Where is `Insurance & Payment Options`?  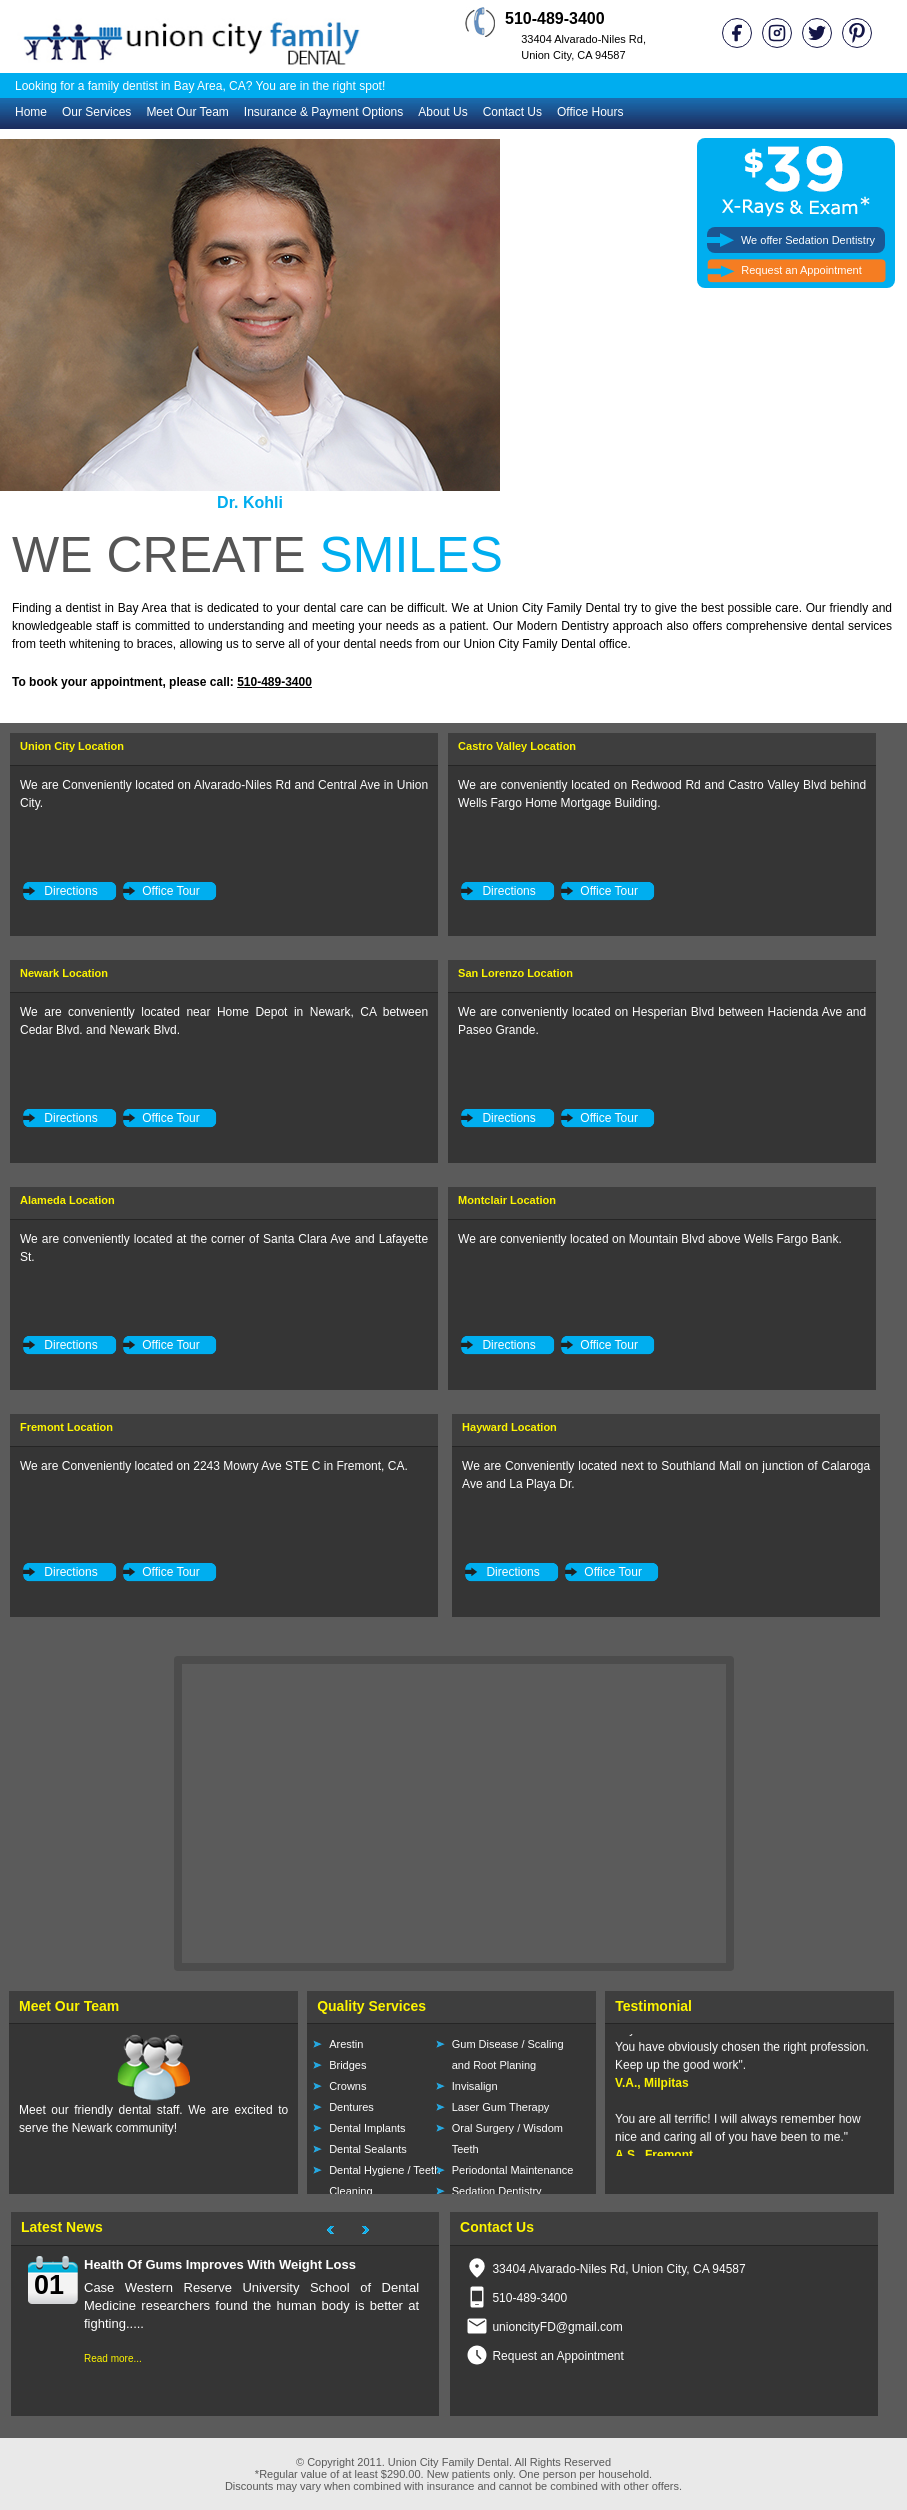 Insurance & Payment Options is located at coordinates (323, 112).